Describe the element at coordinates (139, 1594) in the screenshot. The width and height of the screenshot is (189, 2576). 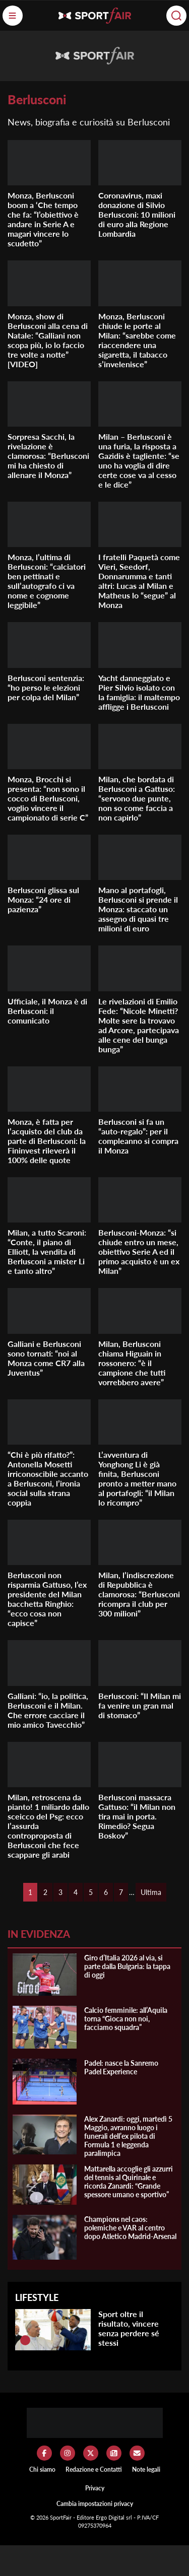
I see `Milan, l’indiscrezione di Repubblica è clamorosa: “Berlusconi ricompra il club per 300 milioni”` at that location.